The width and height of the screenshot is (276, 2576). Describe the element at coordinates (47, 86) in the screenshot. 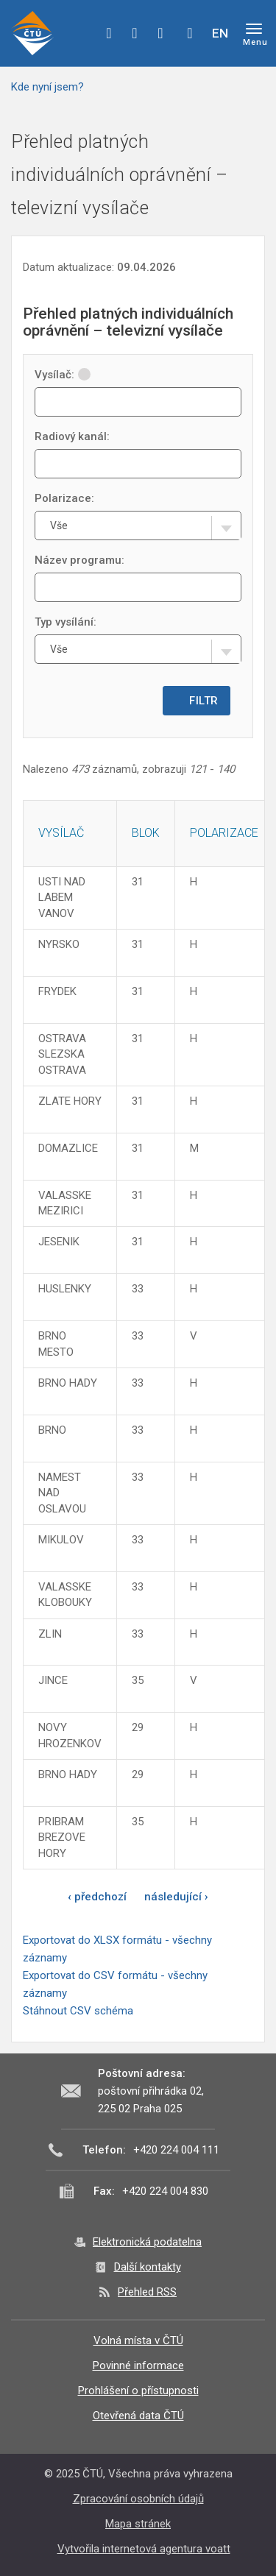

I see `Kde nyní jsem?` at that location.